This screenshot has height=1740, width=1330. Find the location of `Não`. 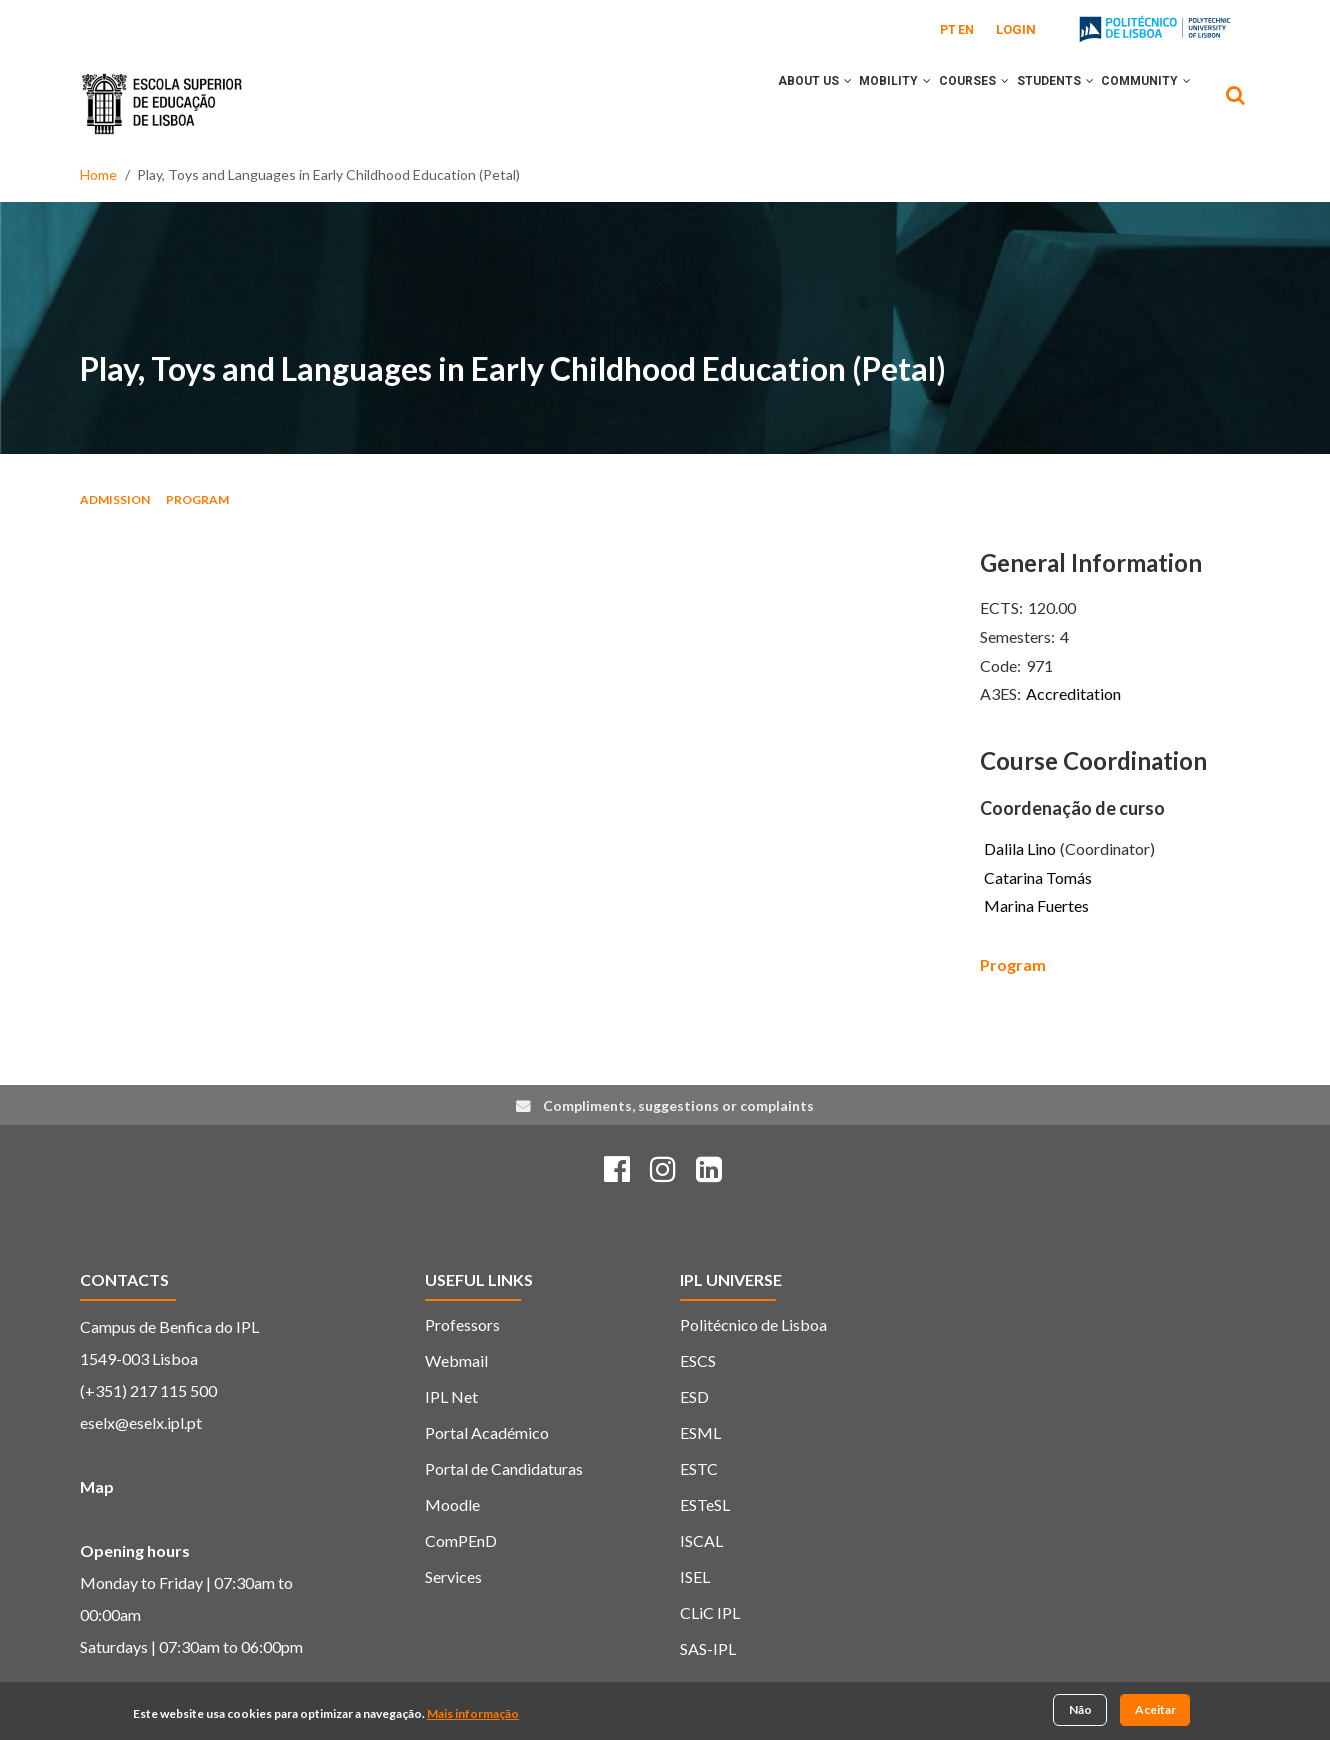

Não is located at coordinates (1080, 1710).